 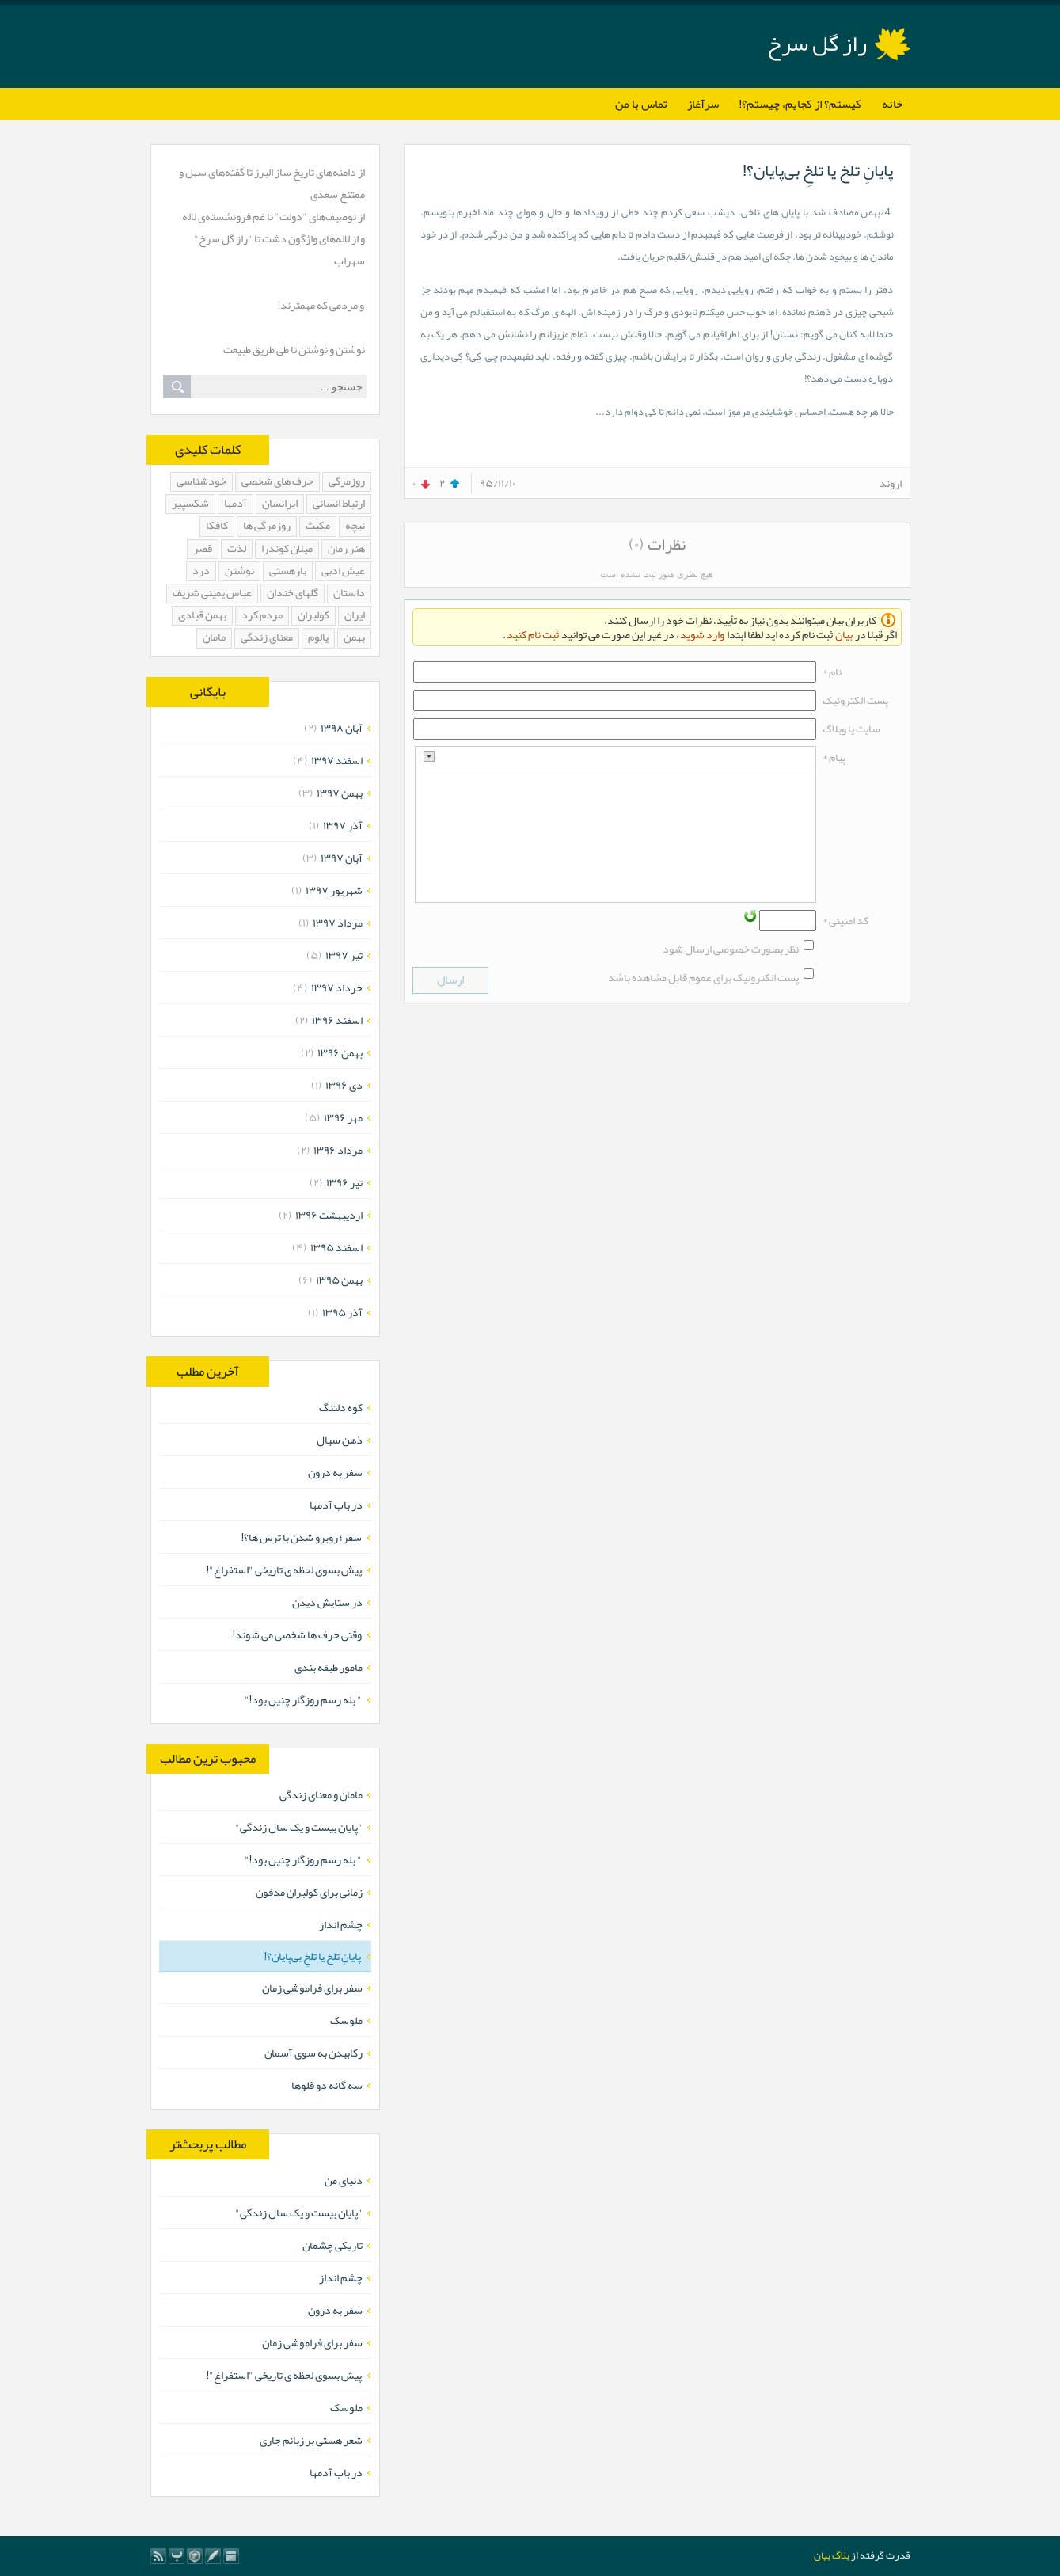 I want to click on بلاگ, so click(x=840, y=2555).